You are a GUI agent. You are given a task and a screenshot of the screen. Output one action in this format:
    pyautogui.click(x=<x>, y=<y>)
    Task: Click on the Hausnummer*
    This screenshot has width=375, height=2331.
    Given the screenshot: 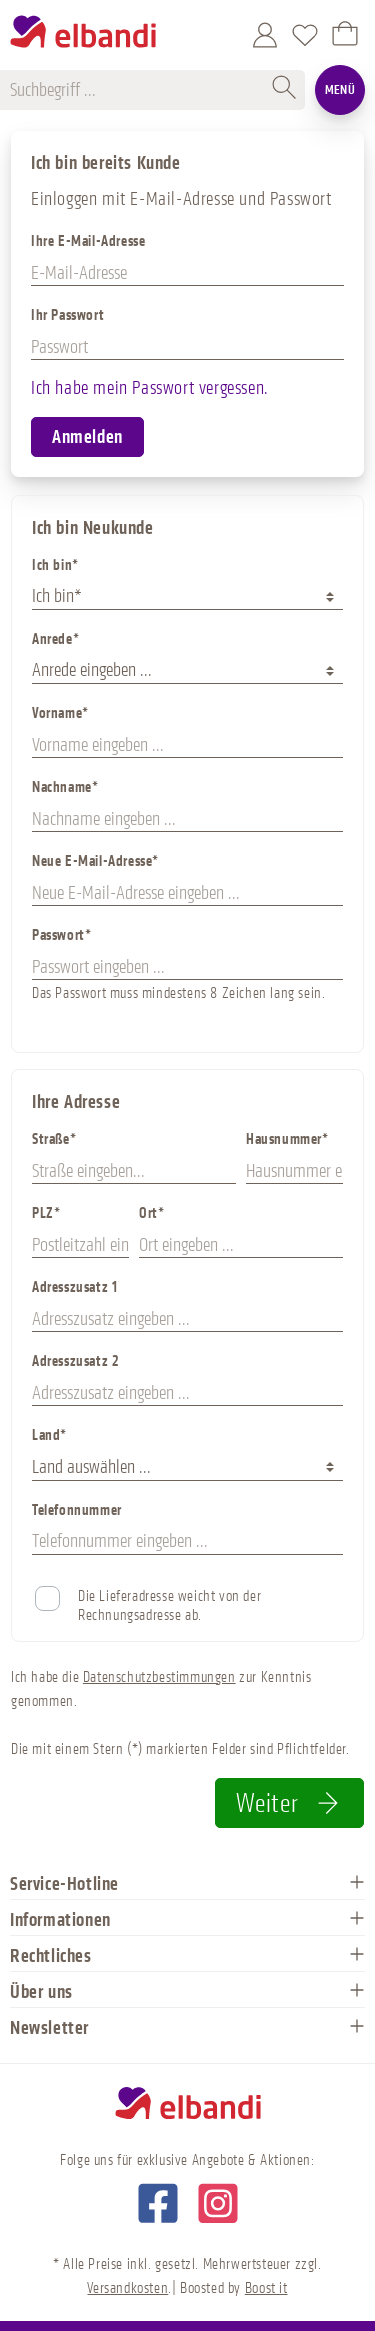 What is the action you would take?
    pyautogui.click(x=287, y=1139)
    